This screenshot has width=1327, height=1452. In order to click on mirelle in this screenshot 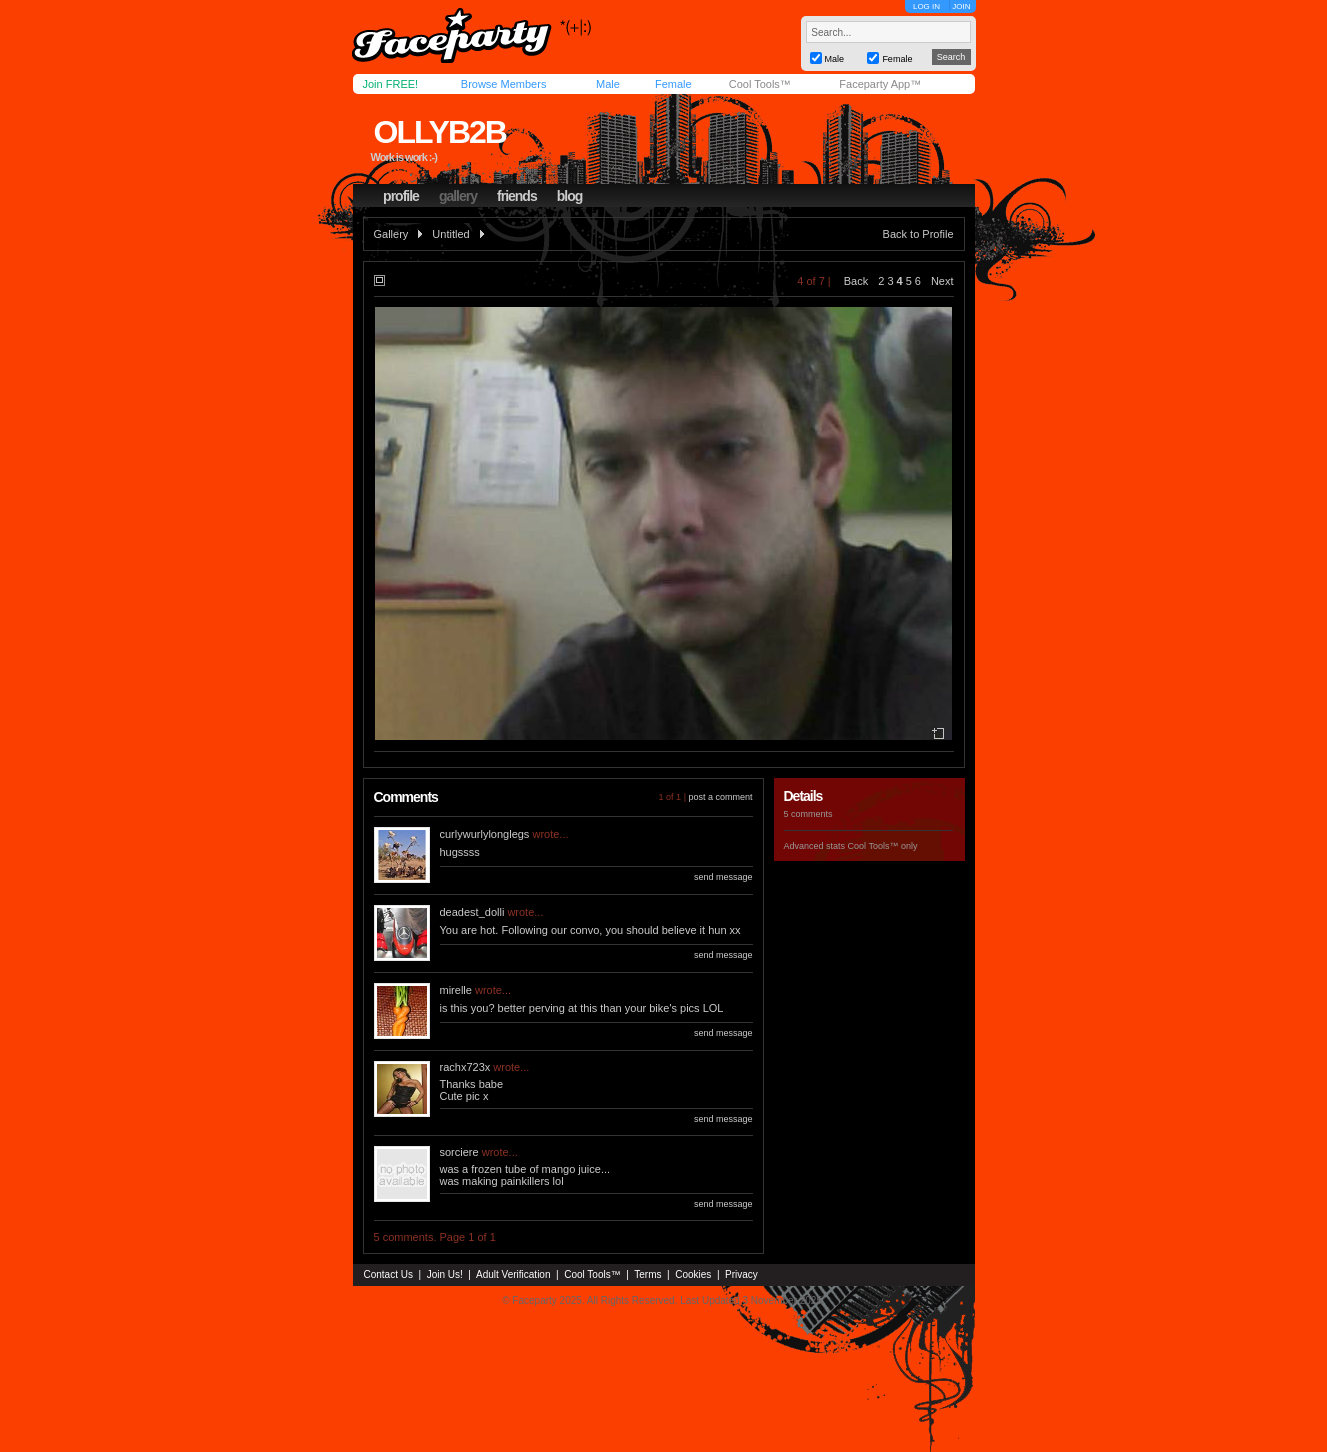, I will do `click(456, 990)`.